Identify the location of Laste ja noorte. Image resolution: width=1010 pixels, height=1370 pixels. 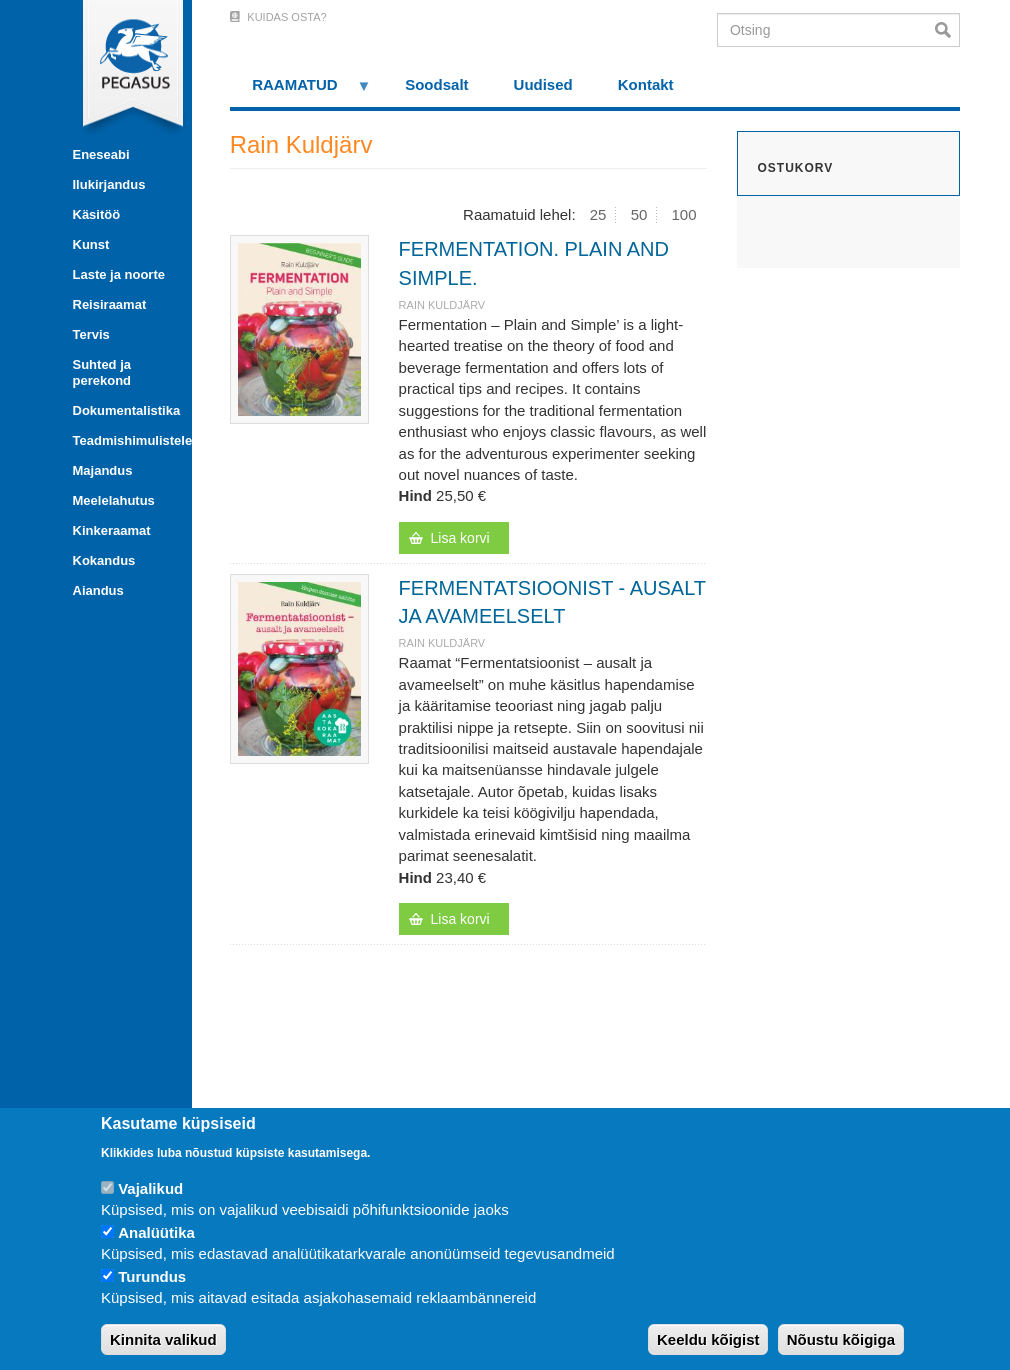
(119, 274).